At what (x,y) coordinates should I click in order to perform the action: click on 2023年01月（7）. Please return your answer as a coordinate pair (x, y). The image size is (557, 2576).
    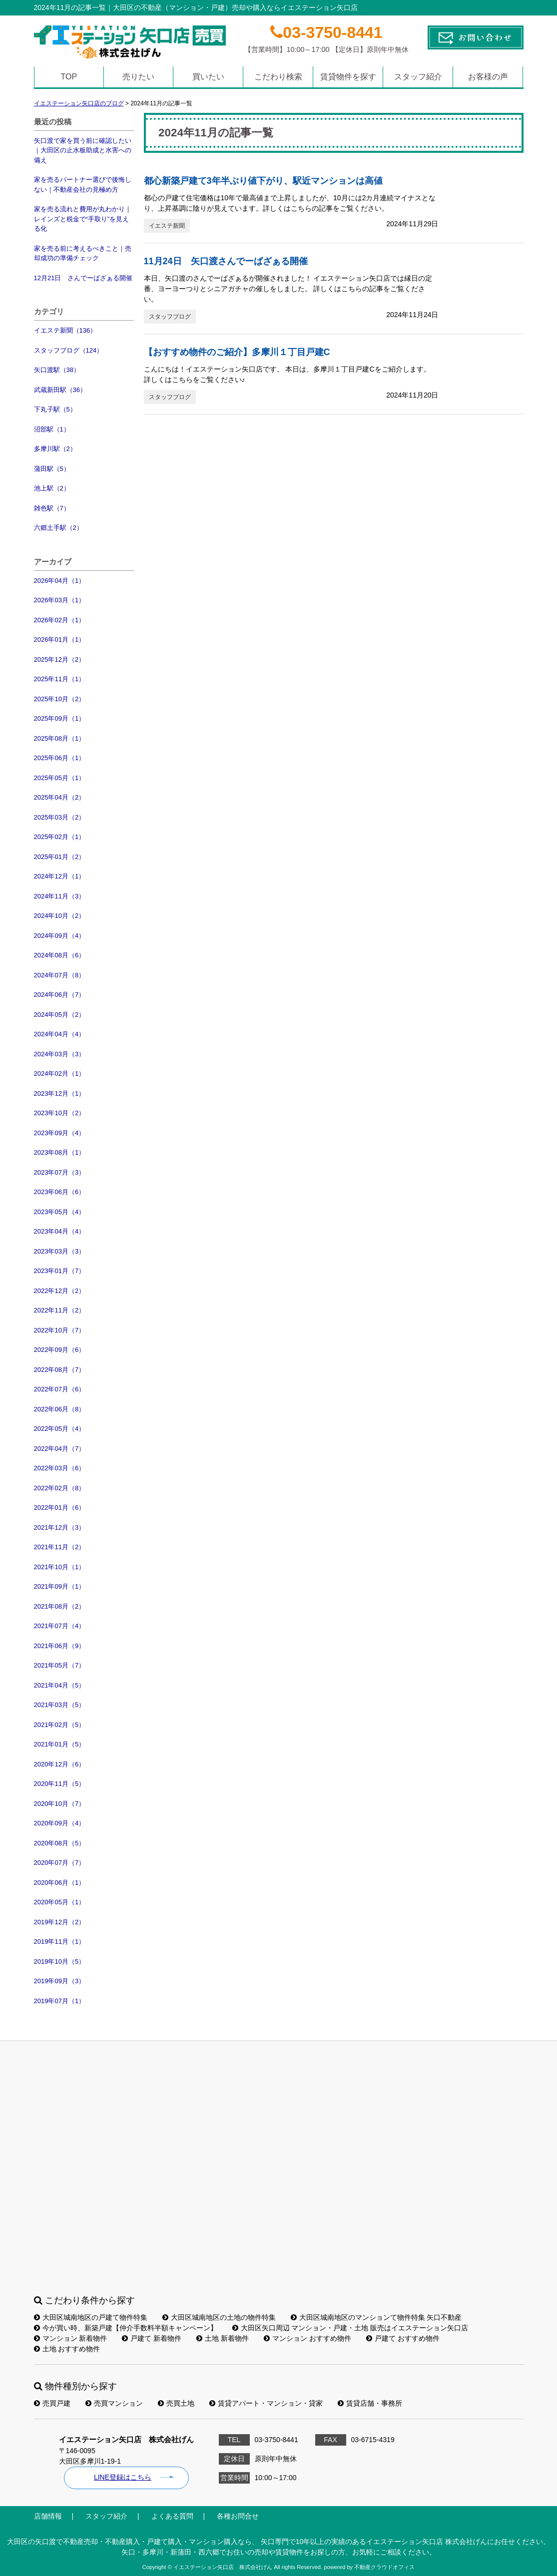
    Looking at the image, I should click on (59, 1271).